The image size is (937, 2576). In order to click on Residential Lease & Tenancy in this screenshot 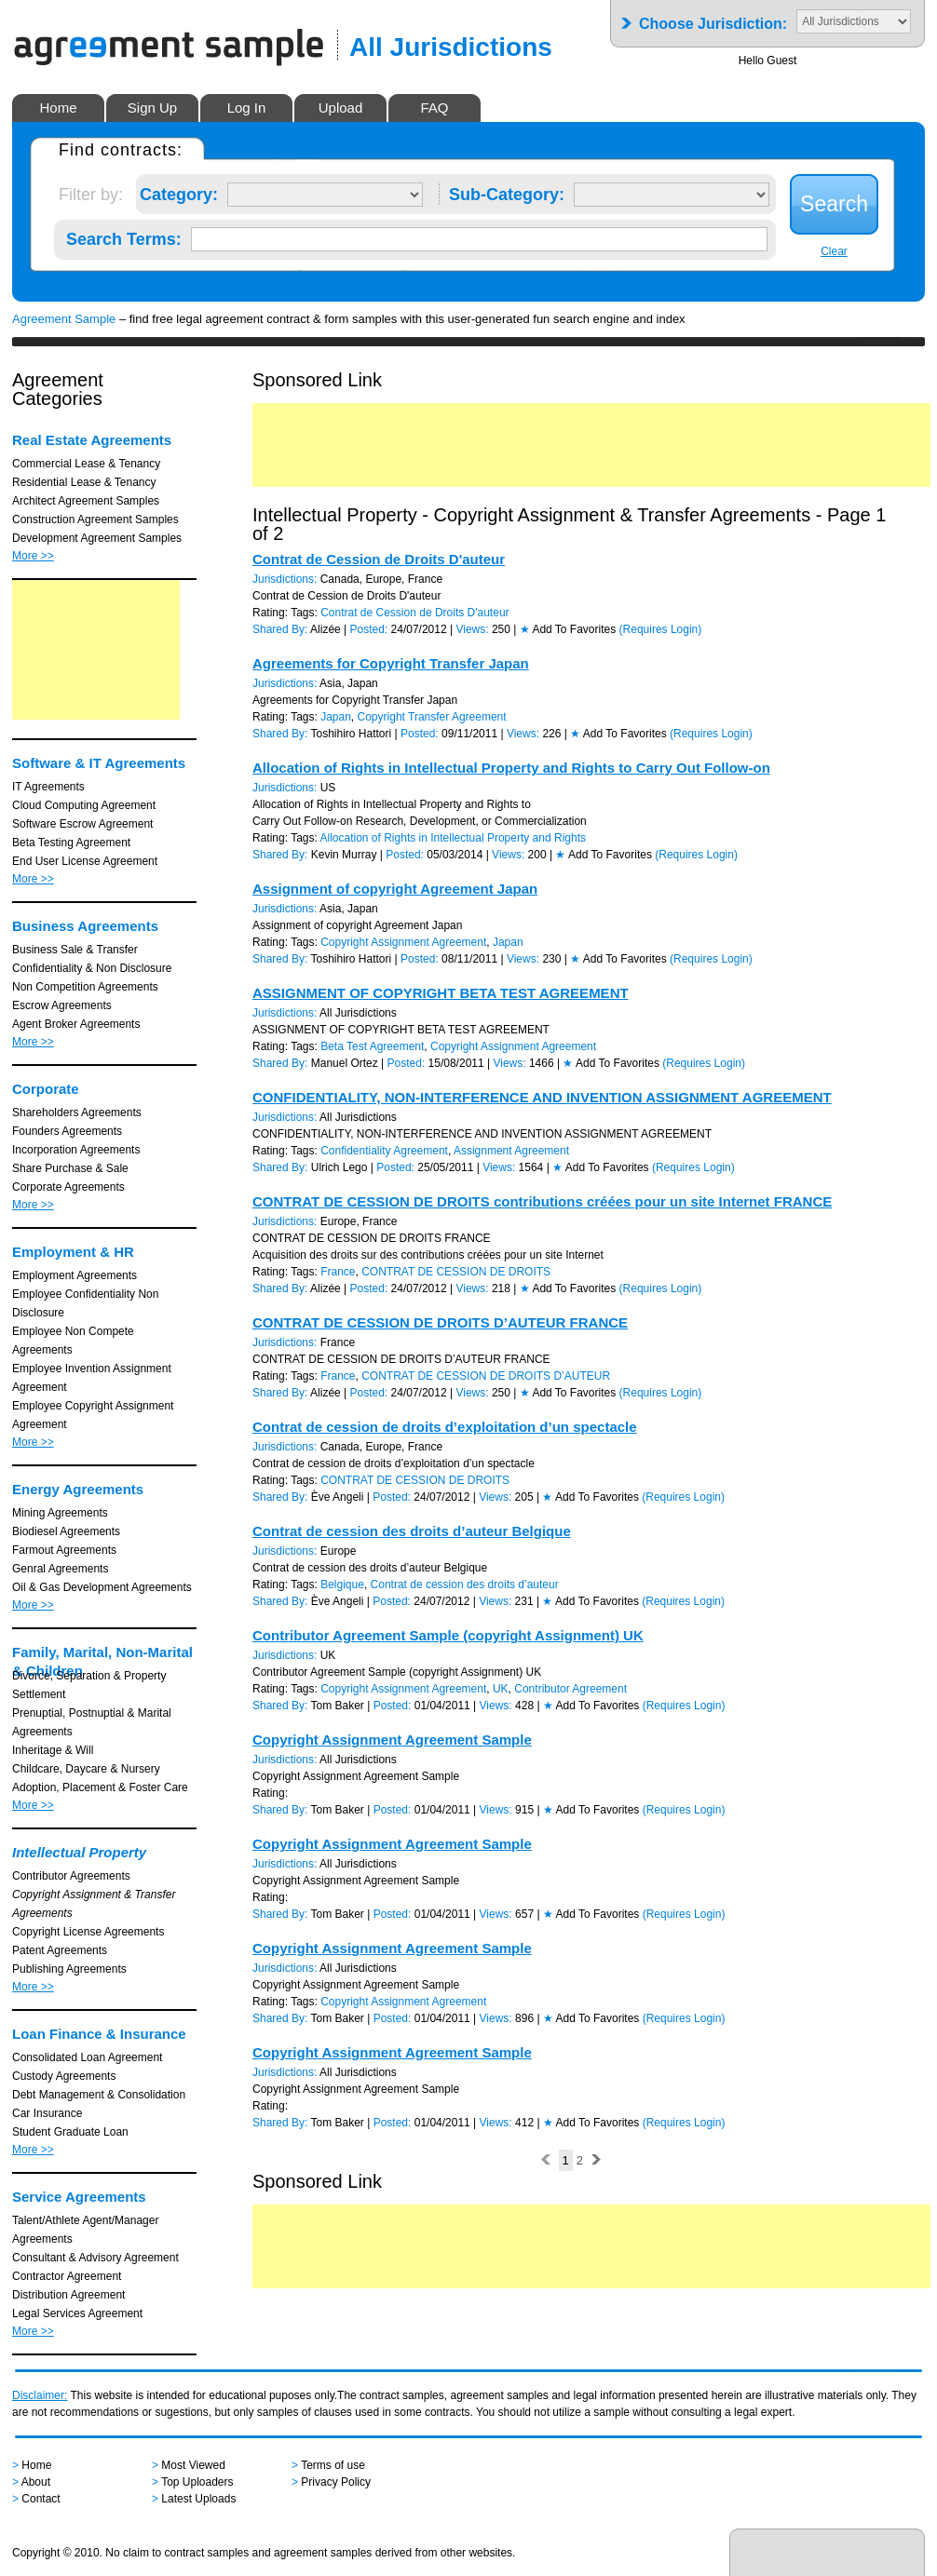, I will do `click(84, 482)`.